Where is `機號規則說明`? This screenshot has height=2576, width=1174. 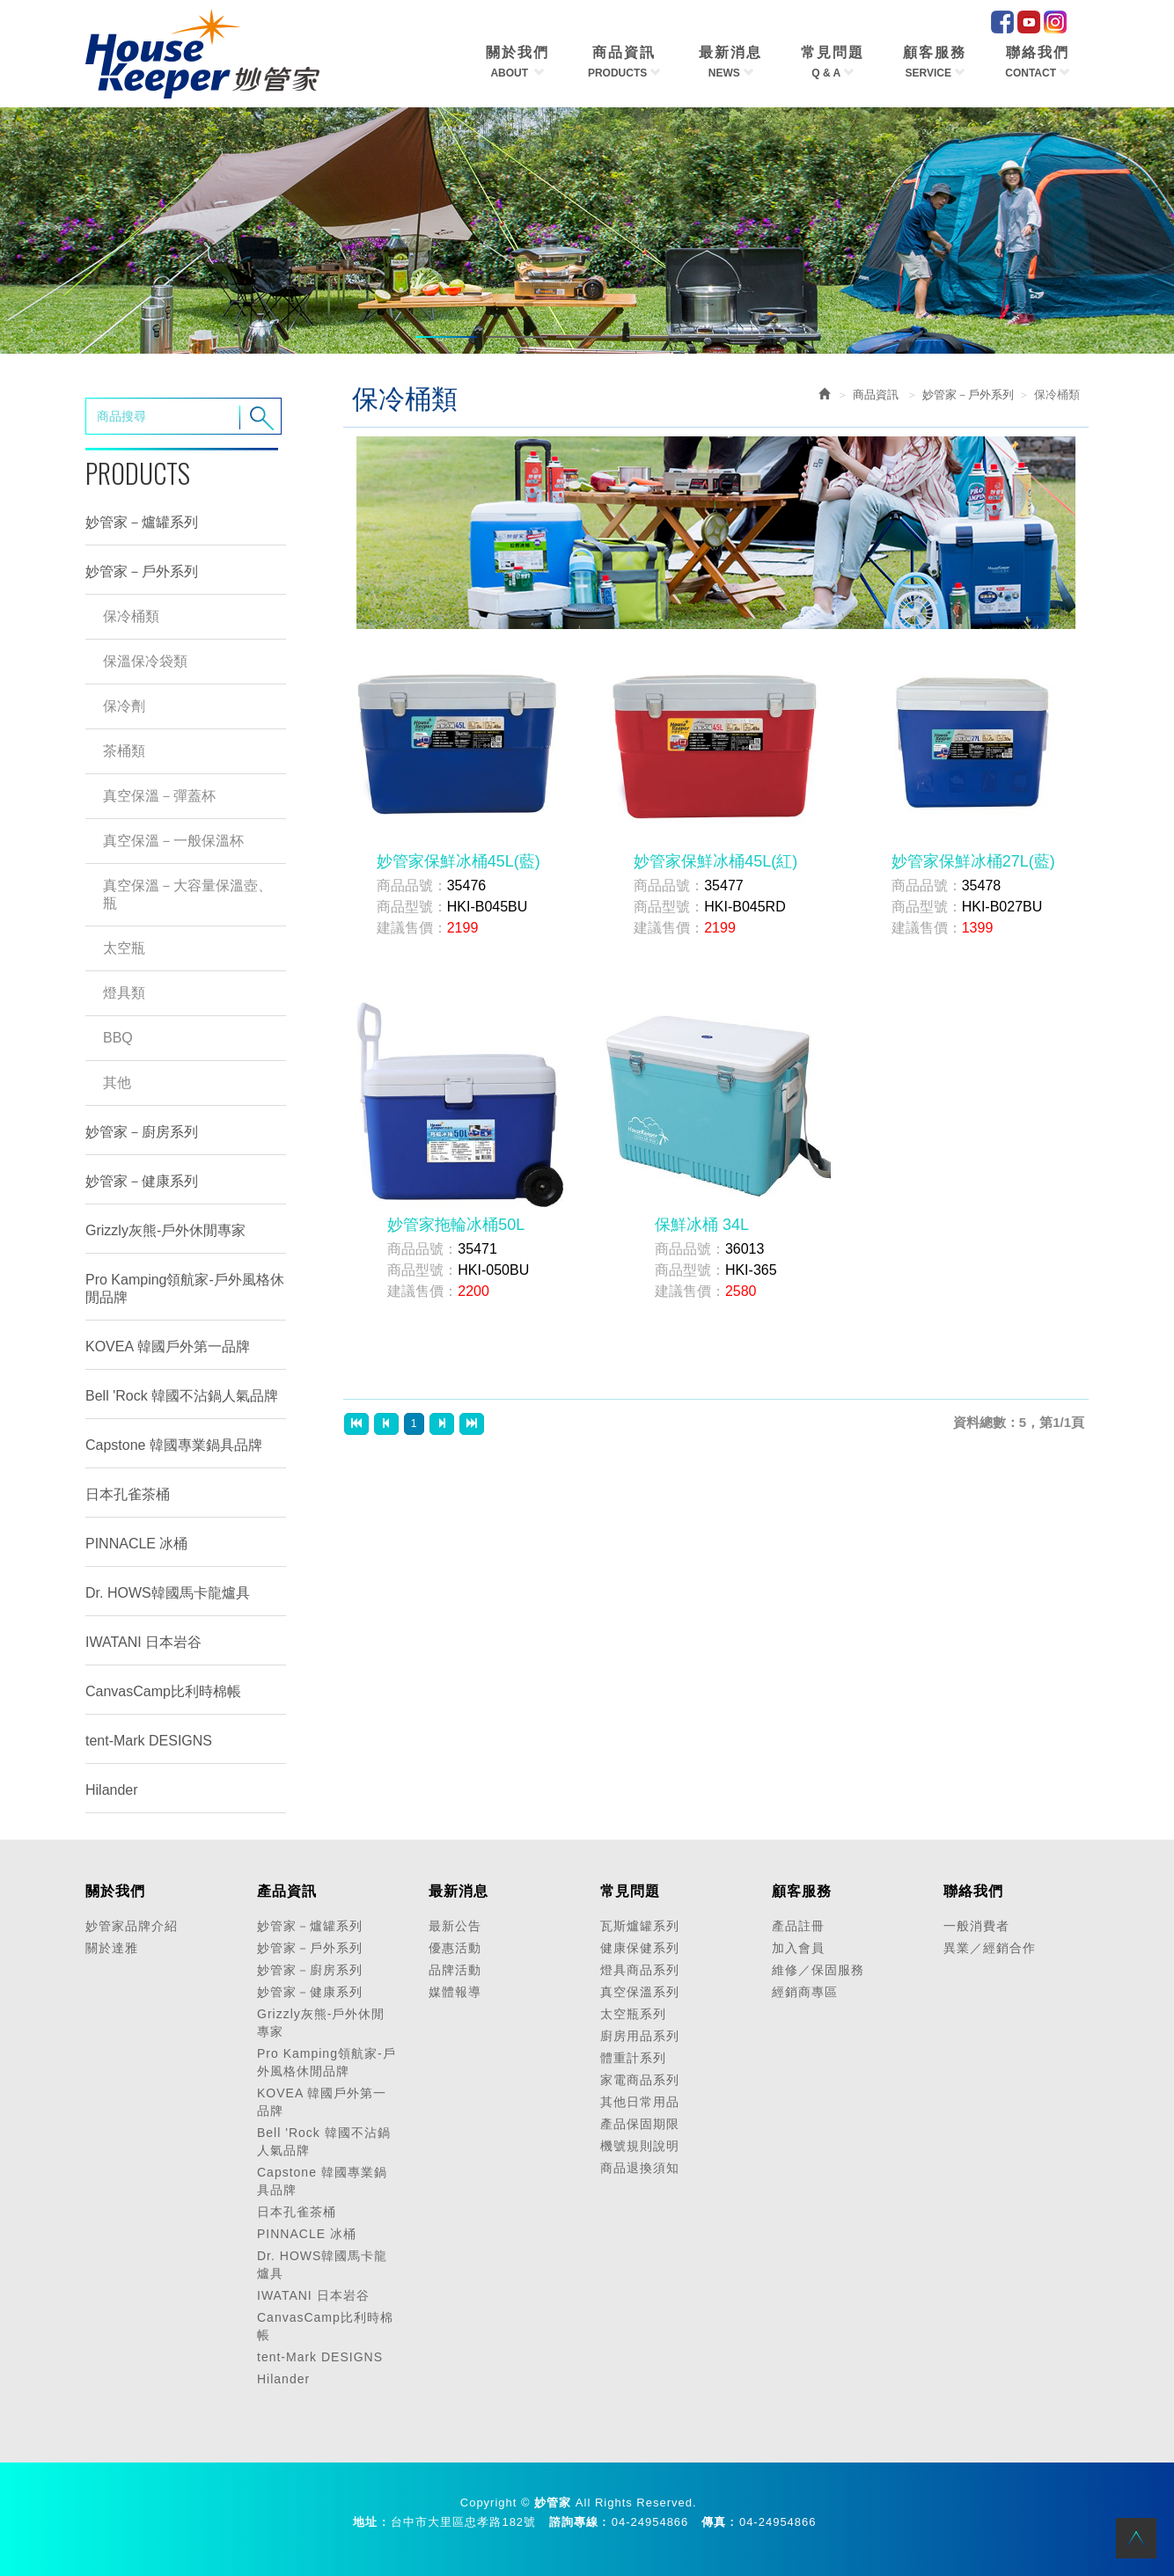 機號規則說明 is located at coordinates (639, 2146).